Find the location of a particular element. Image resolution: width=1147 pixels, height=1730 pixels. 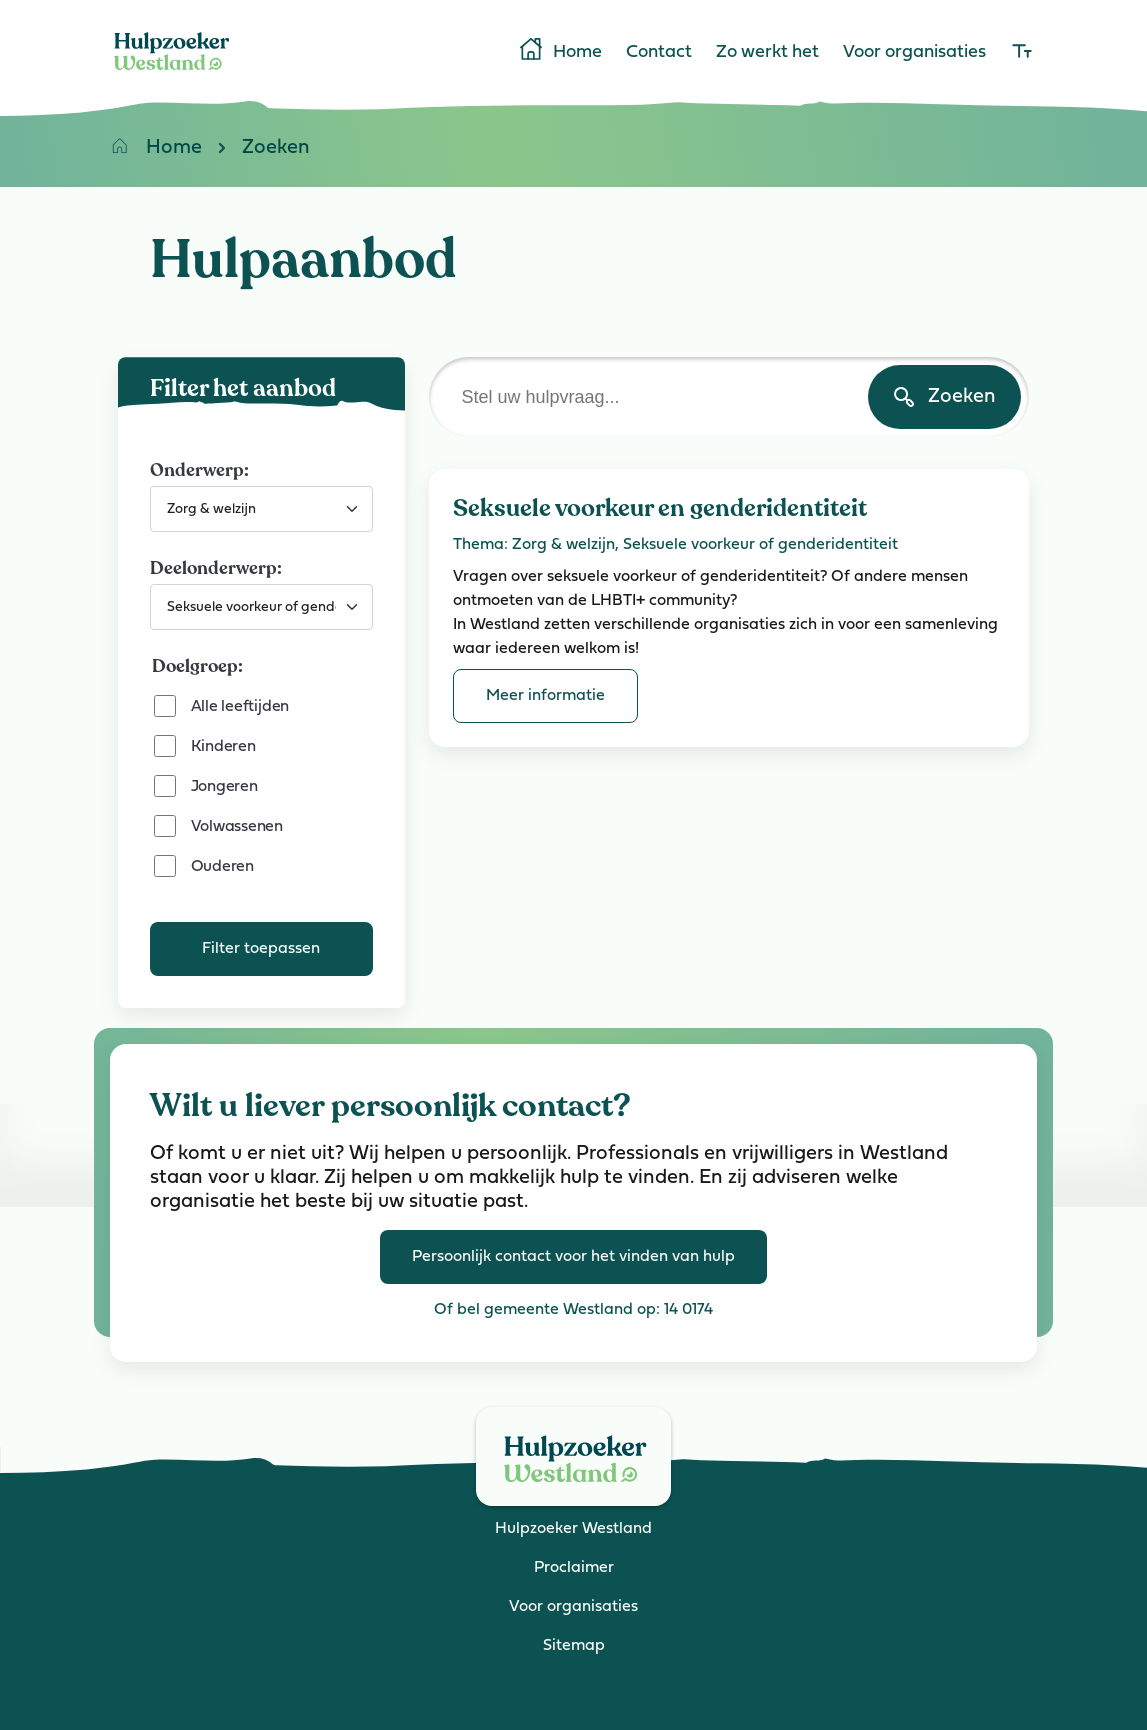

Of bel gemeente Westland op: 14 0174 is located at coordinates (573, 1310).